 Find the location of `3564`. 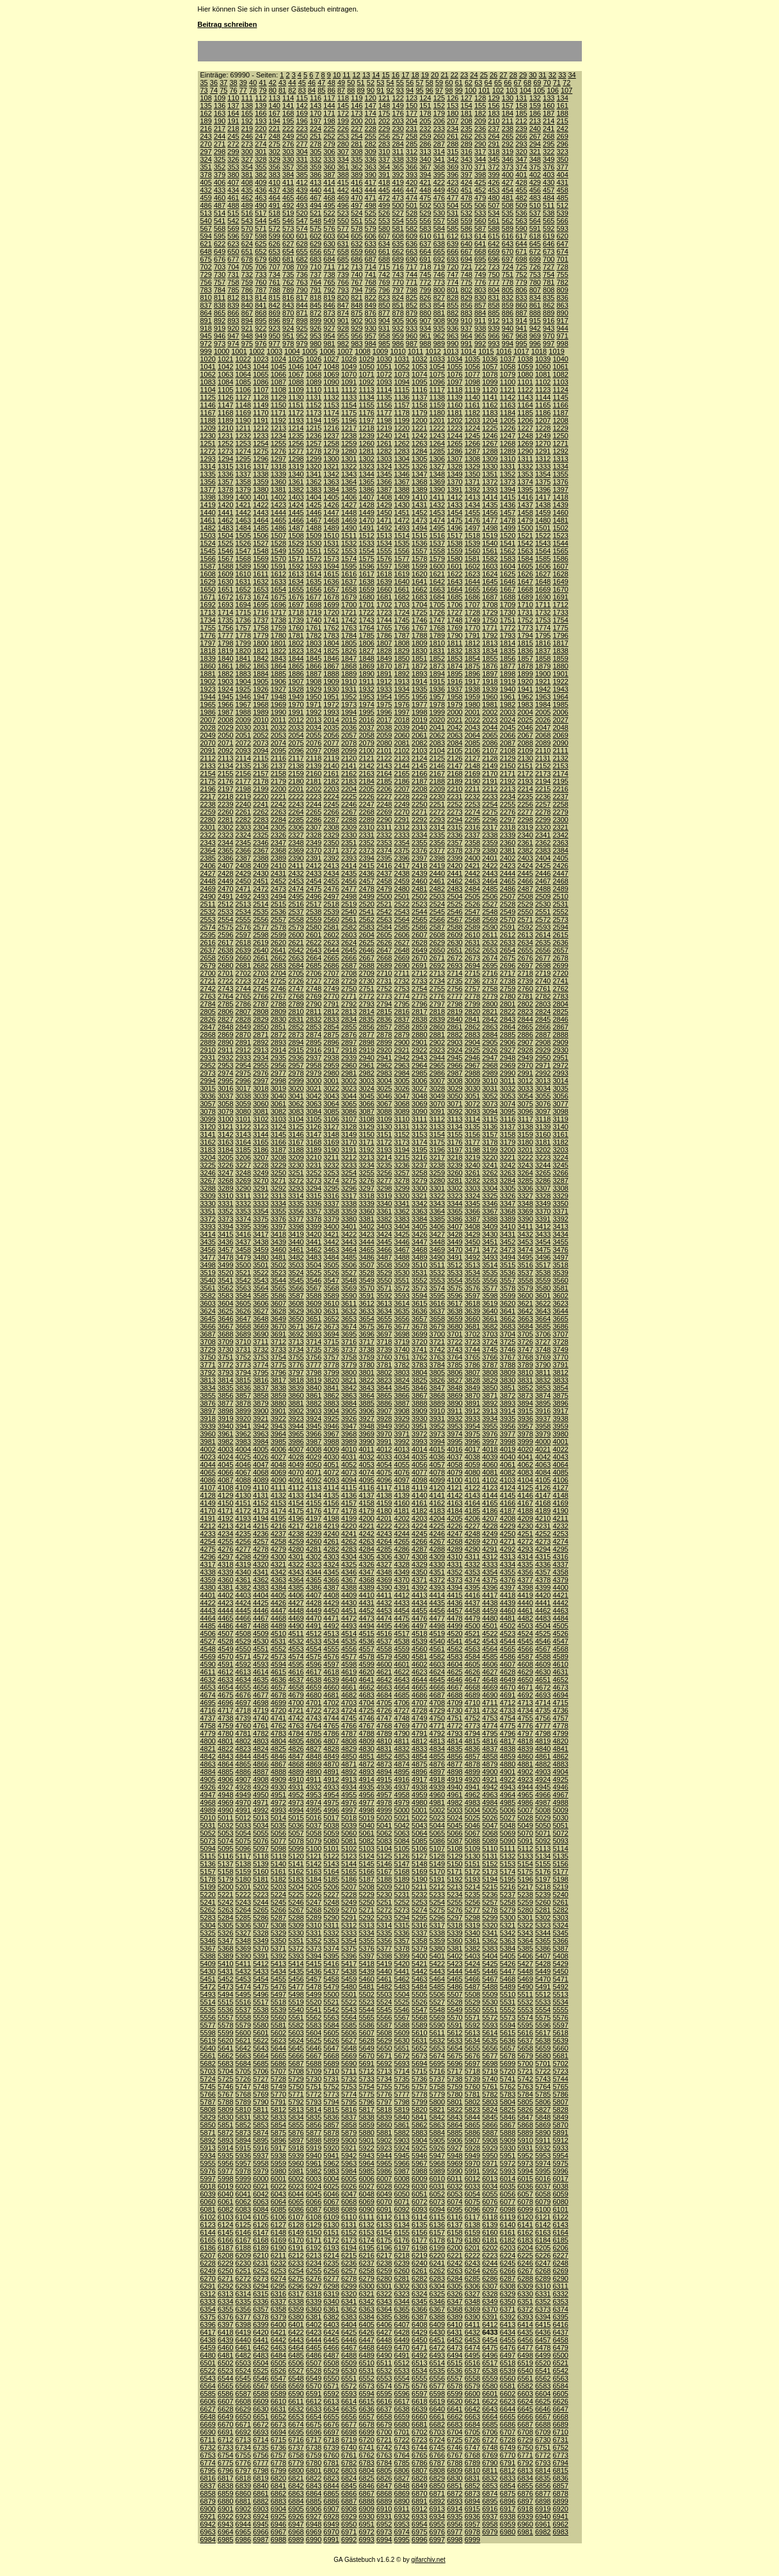

3564 is located at coordinates (260, 1288).